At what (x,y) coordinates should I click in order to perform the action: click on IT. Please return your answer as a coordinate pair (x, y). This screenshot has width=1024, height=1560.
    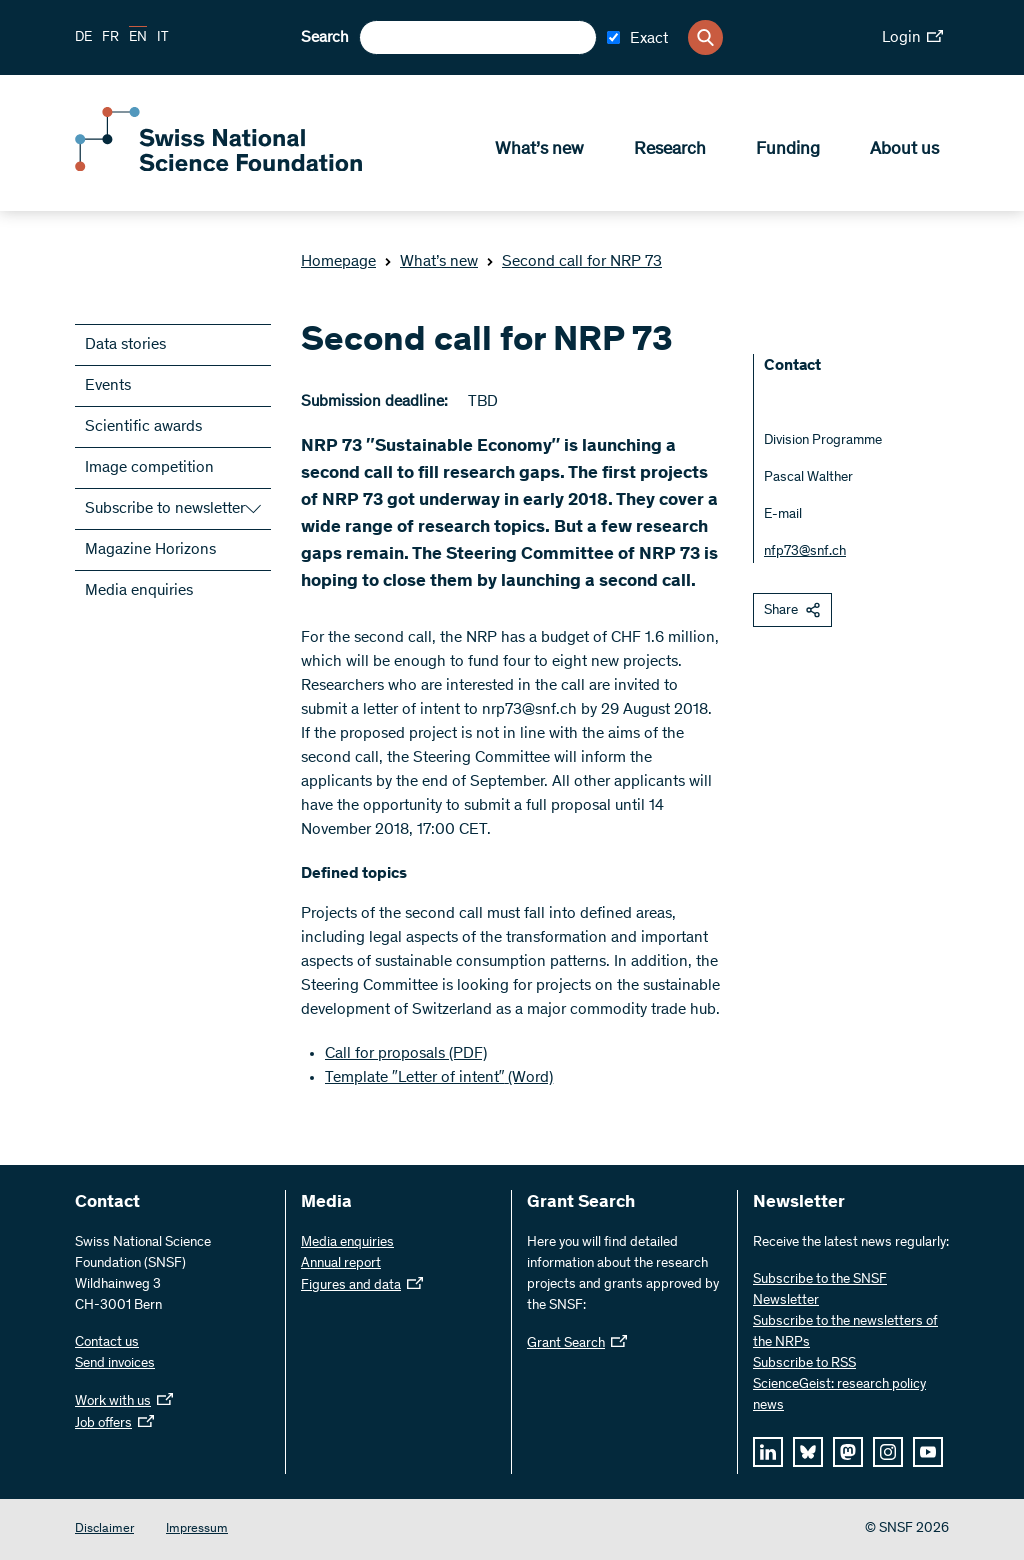
    Looking at the image, I should click on (163, 38).